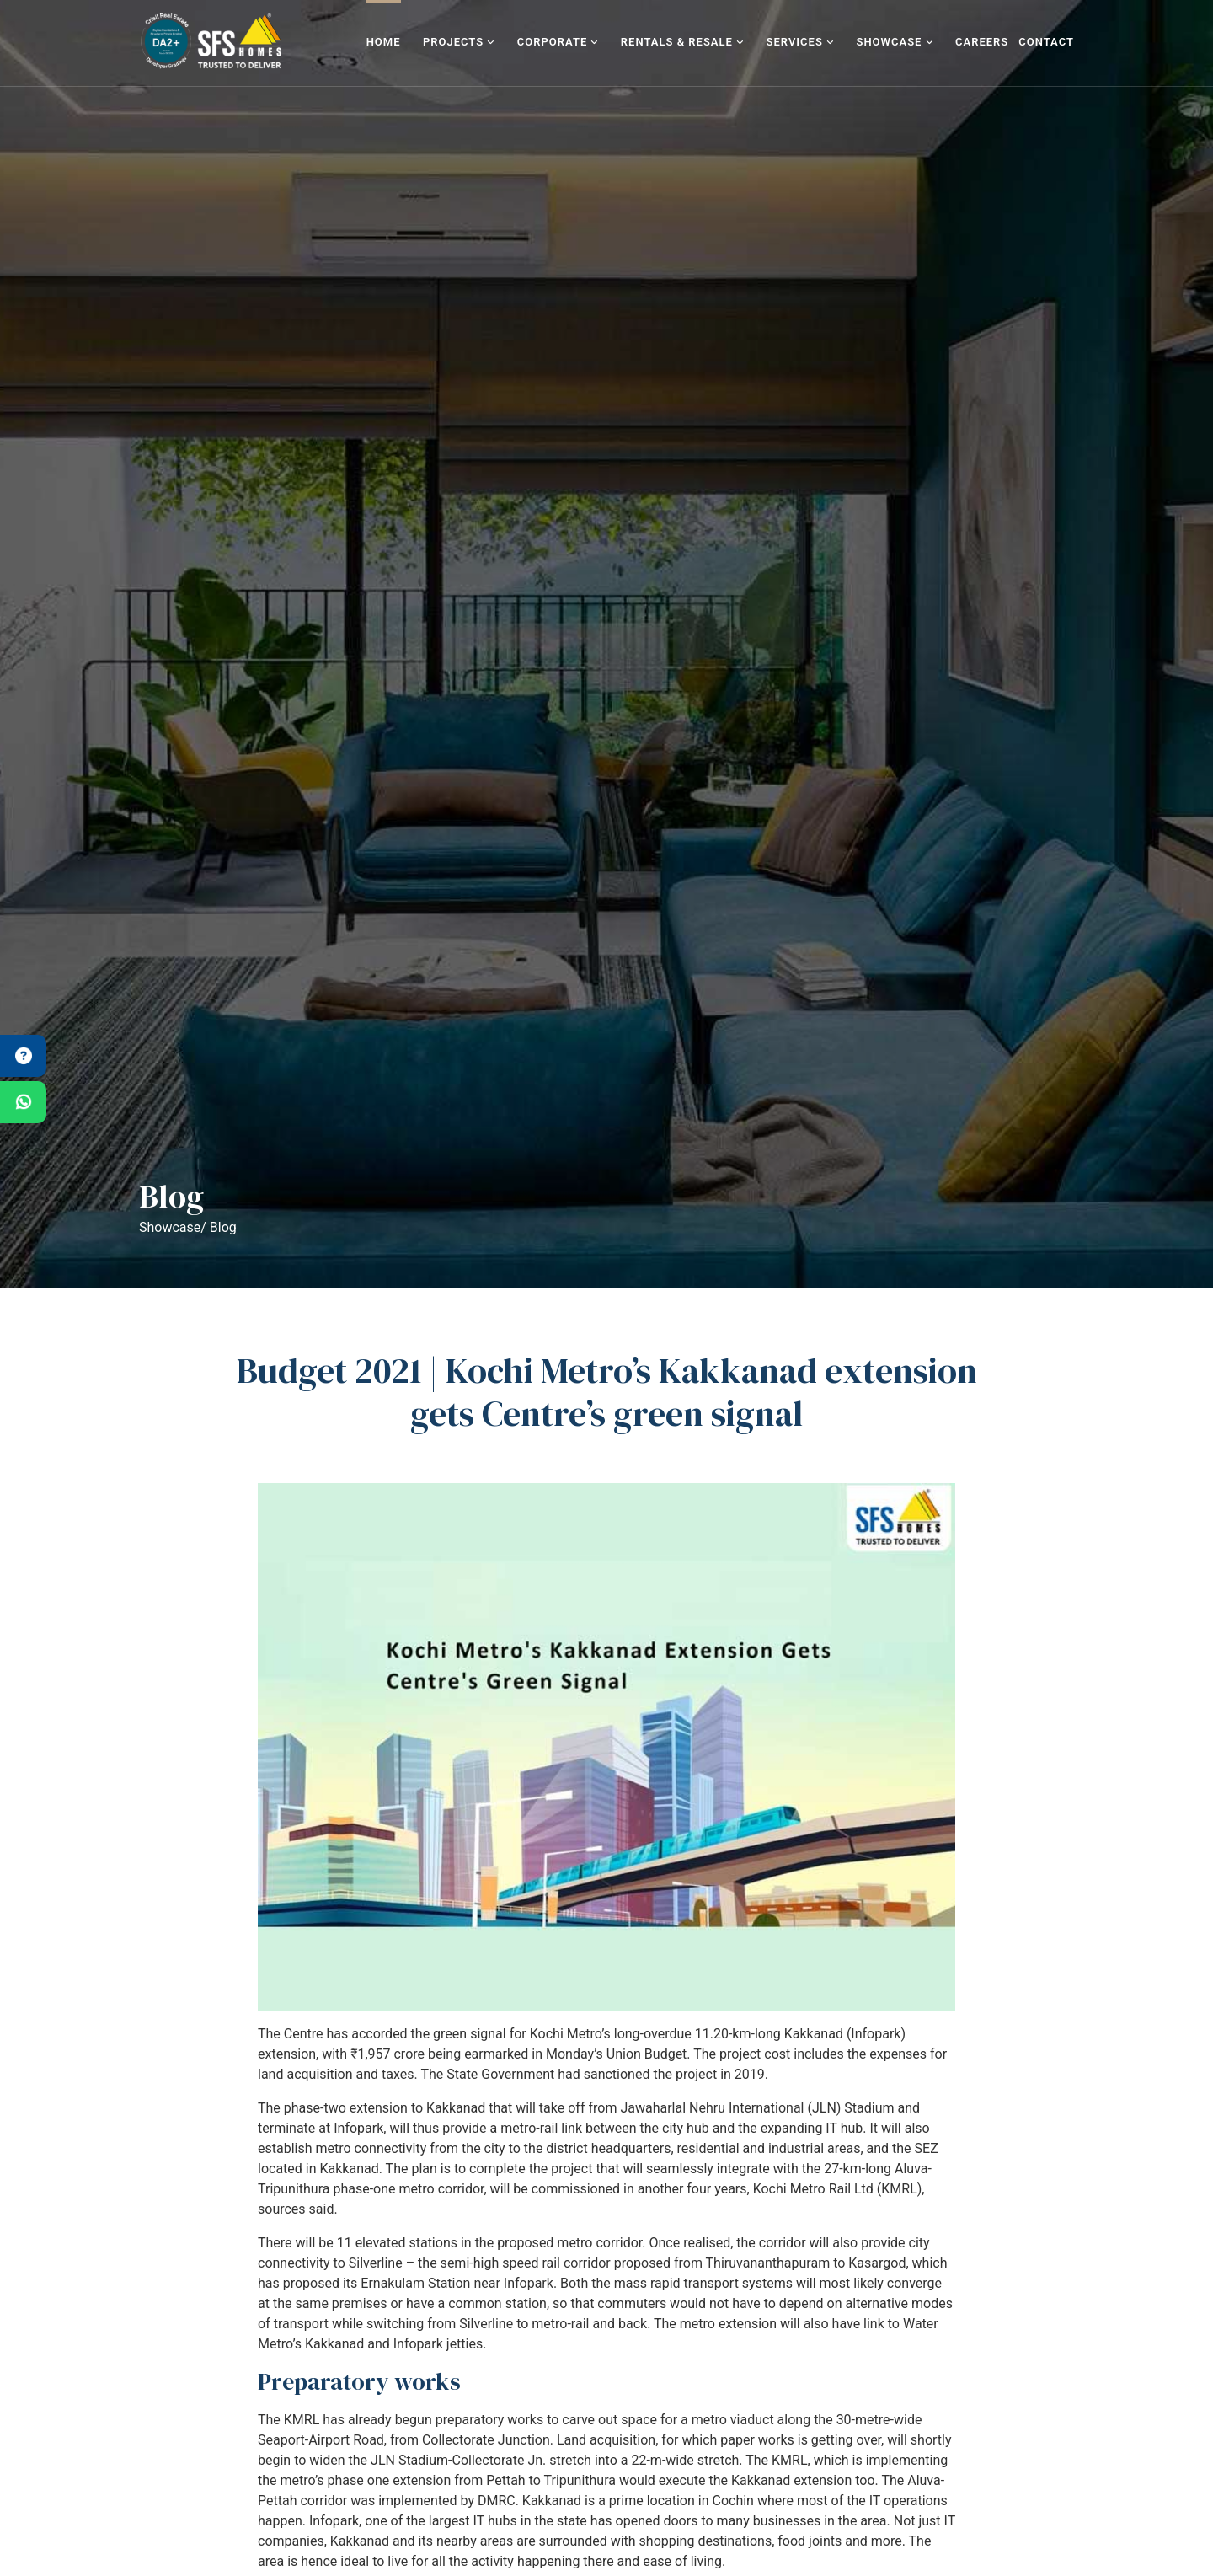 The image size is (1213, 2576). I want to click on Careers, so click(981, 41).